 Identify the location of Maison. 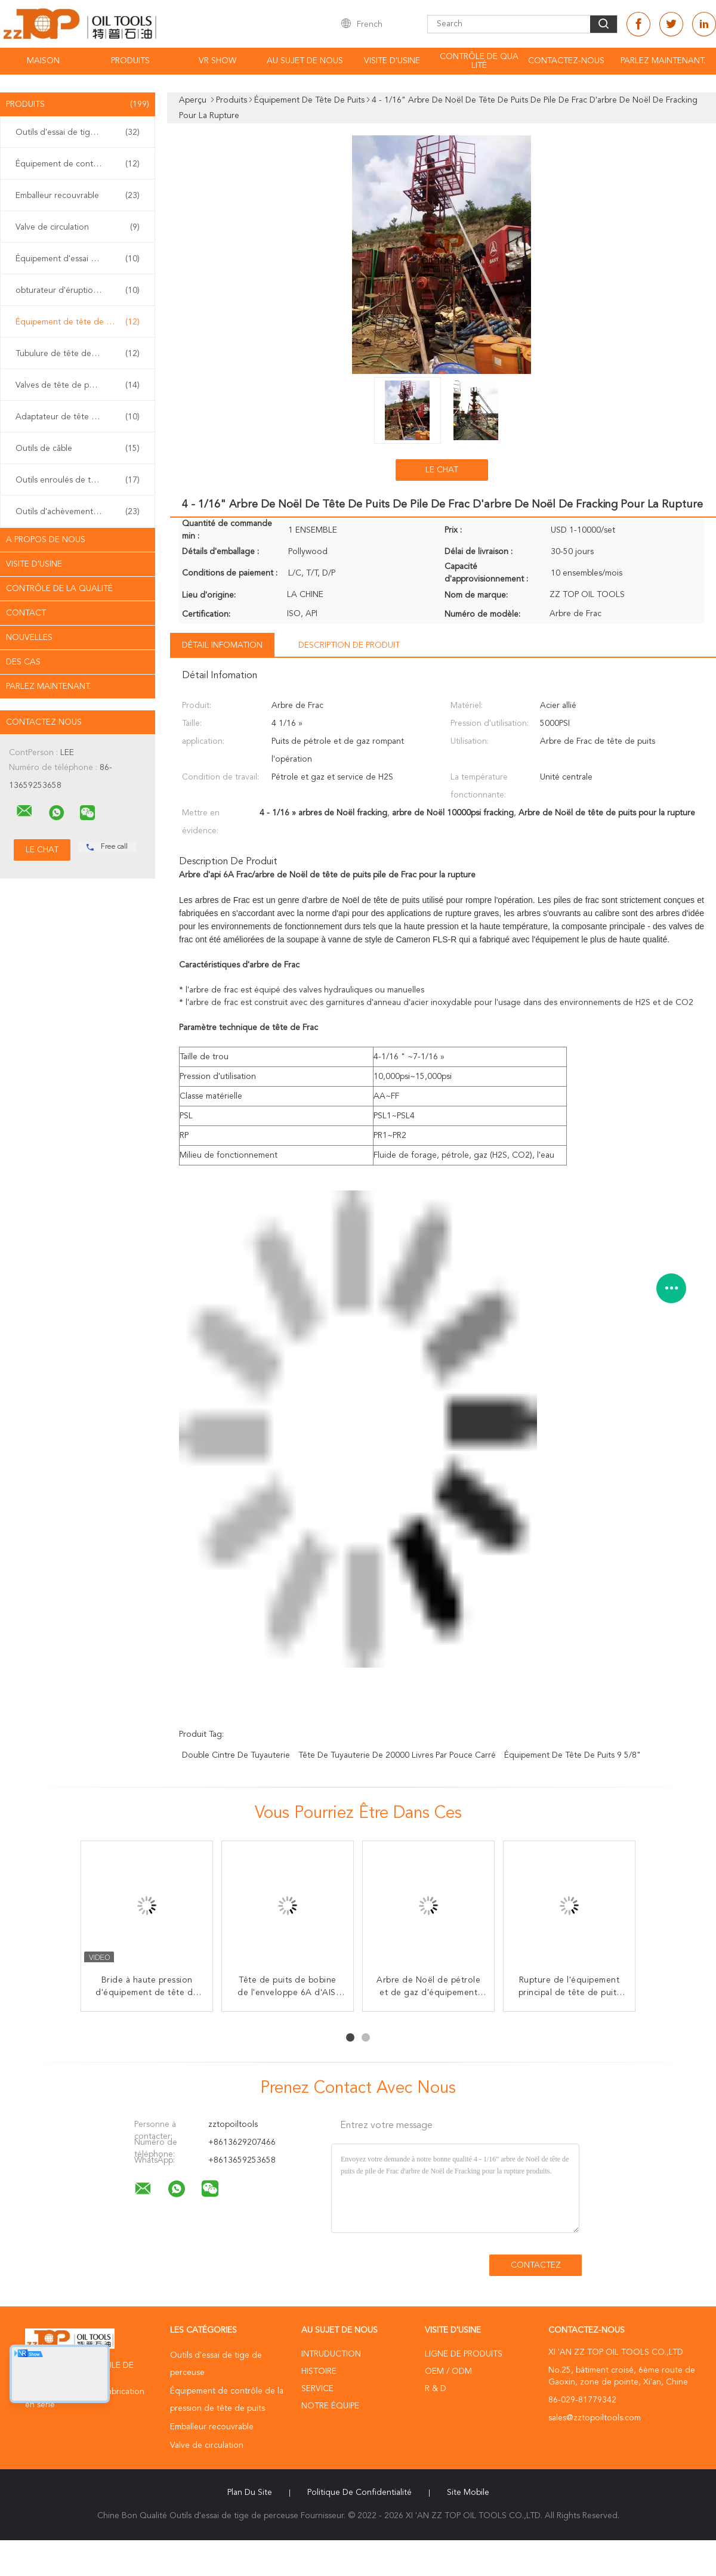
(43, 61).